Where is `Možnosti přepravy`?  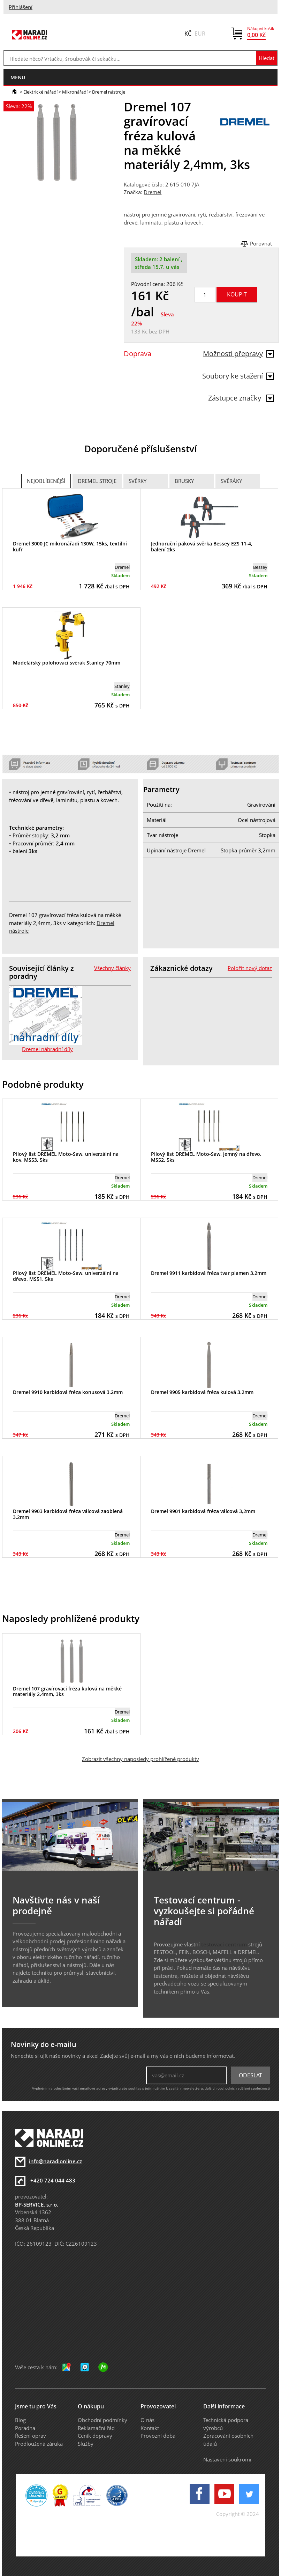
Možnosti přepravy is located at coordinates (238, 353).